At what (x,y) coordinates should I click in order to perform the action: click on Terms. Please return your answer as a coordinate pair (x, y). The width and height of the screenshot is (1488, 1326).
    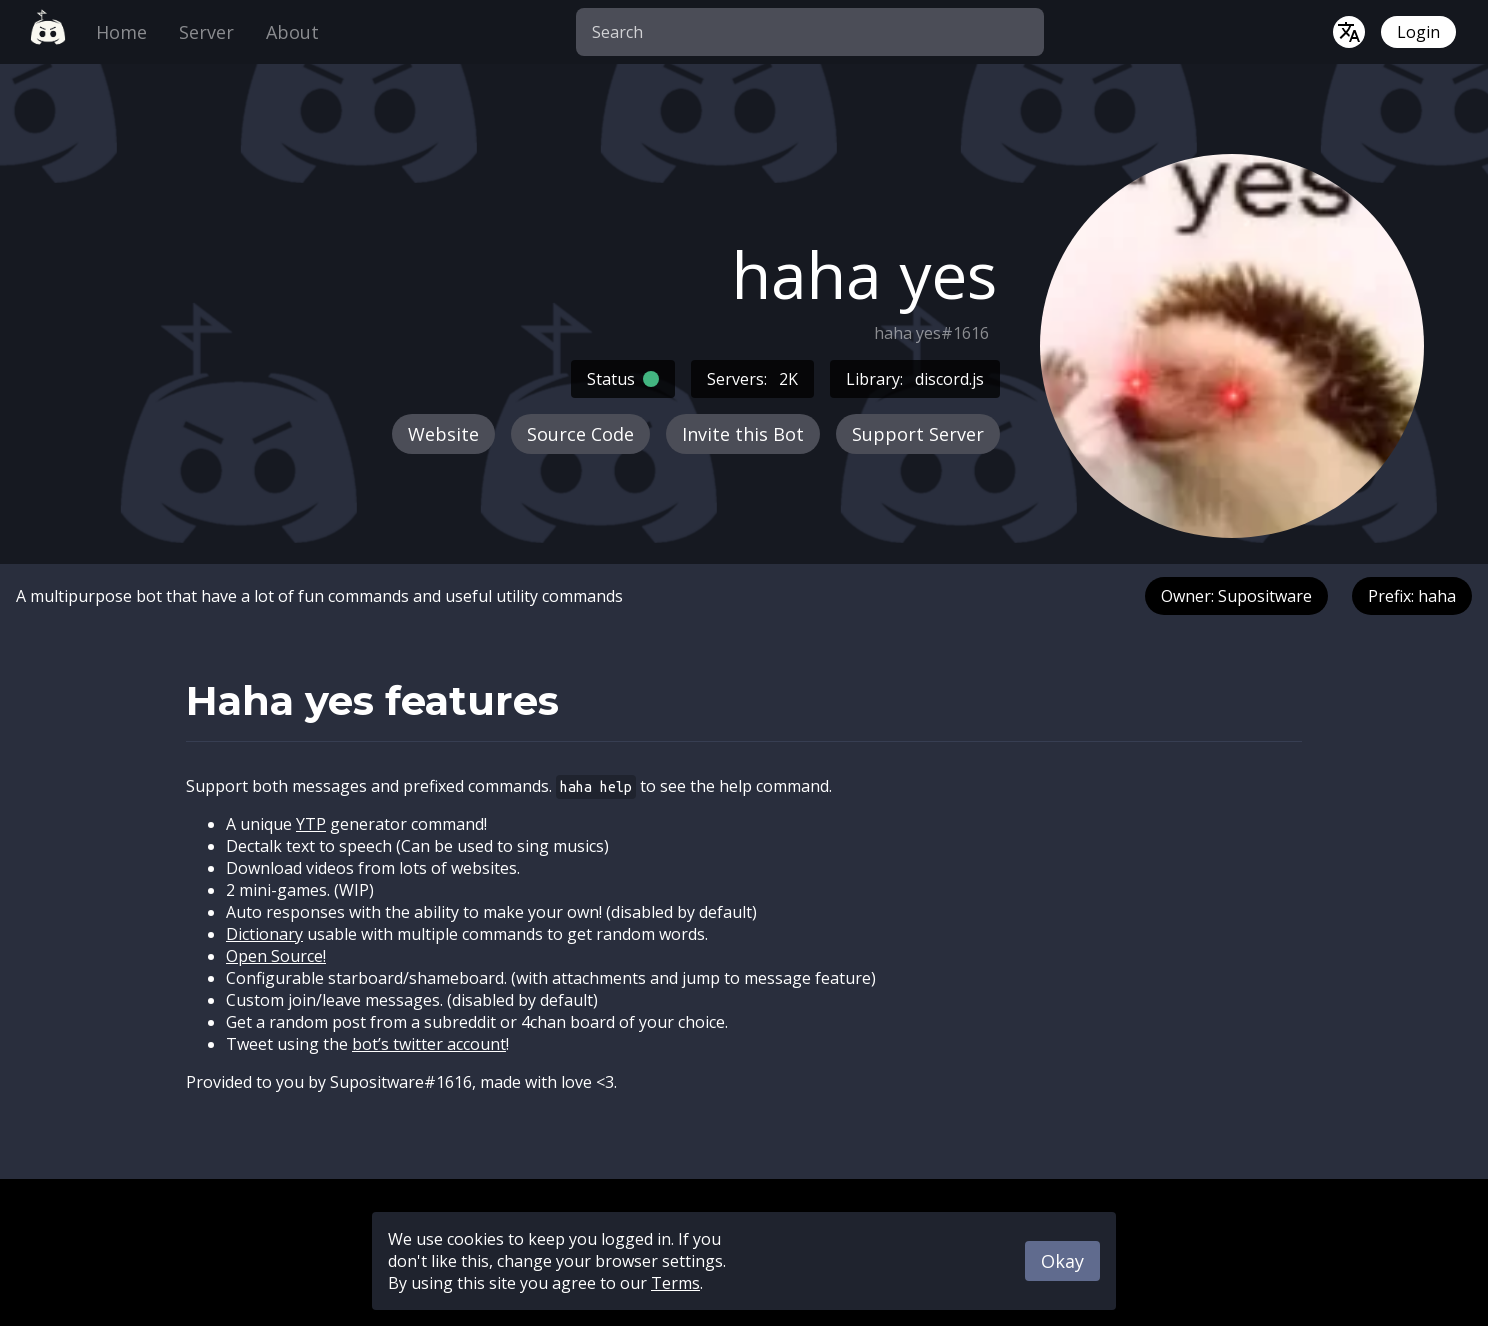
    Looking at the image, I should click on (675, 1283).